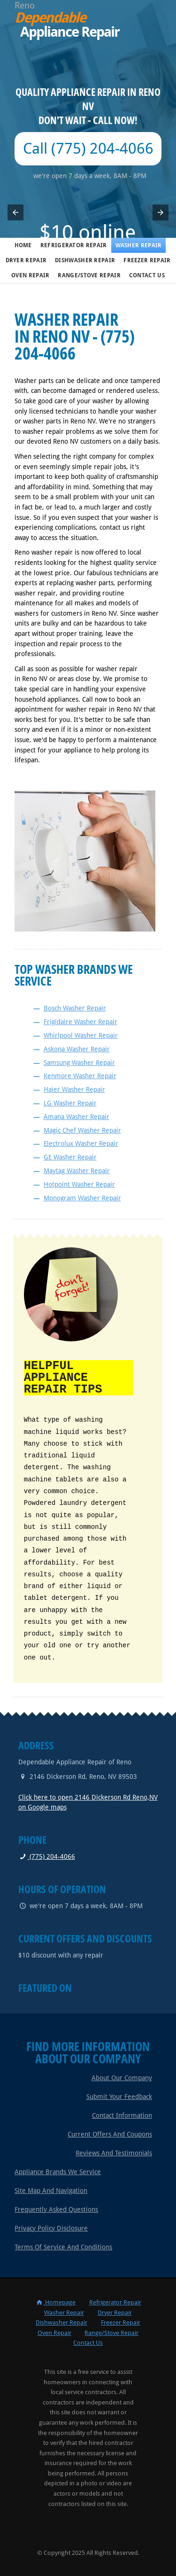 The image size is (176, 2576). What do you see at coordinates (110, 2133) in the screenshot?
I see `Current Offers and Coupons` at bounding box center [110, 2133].